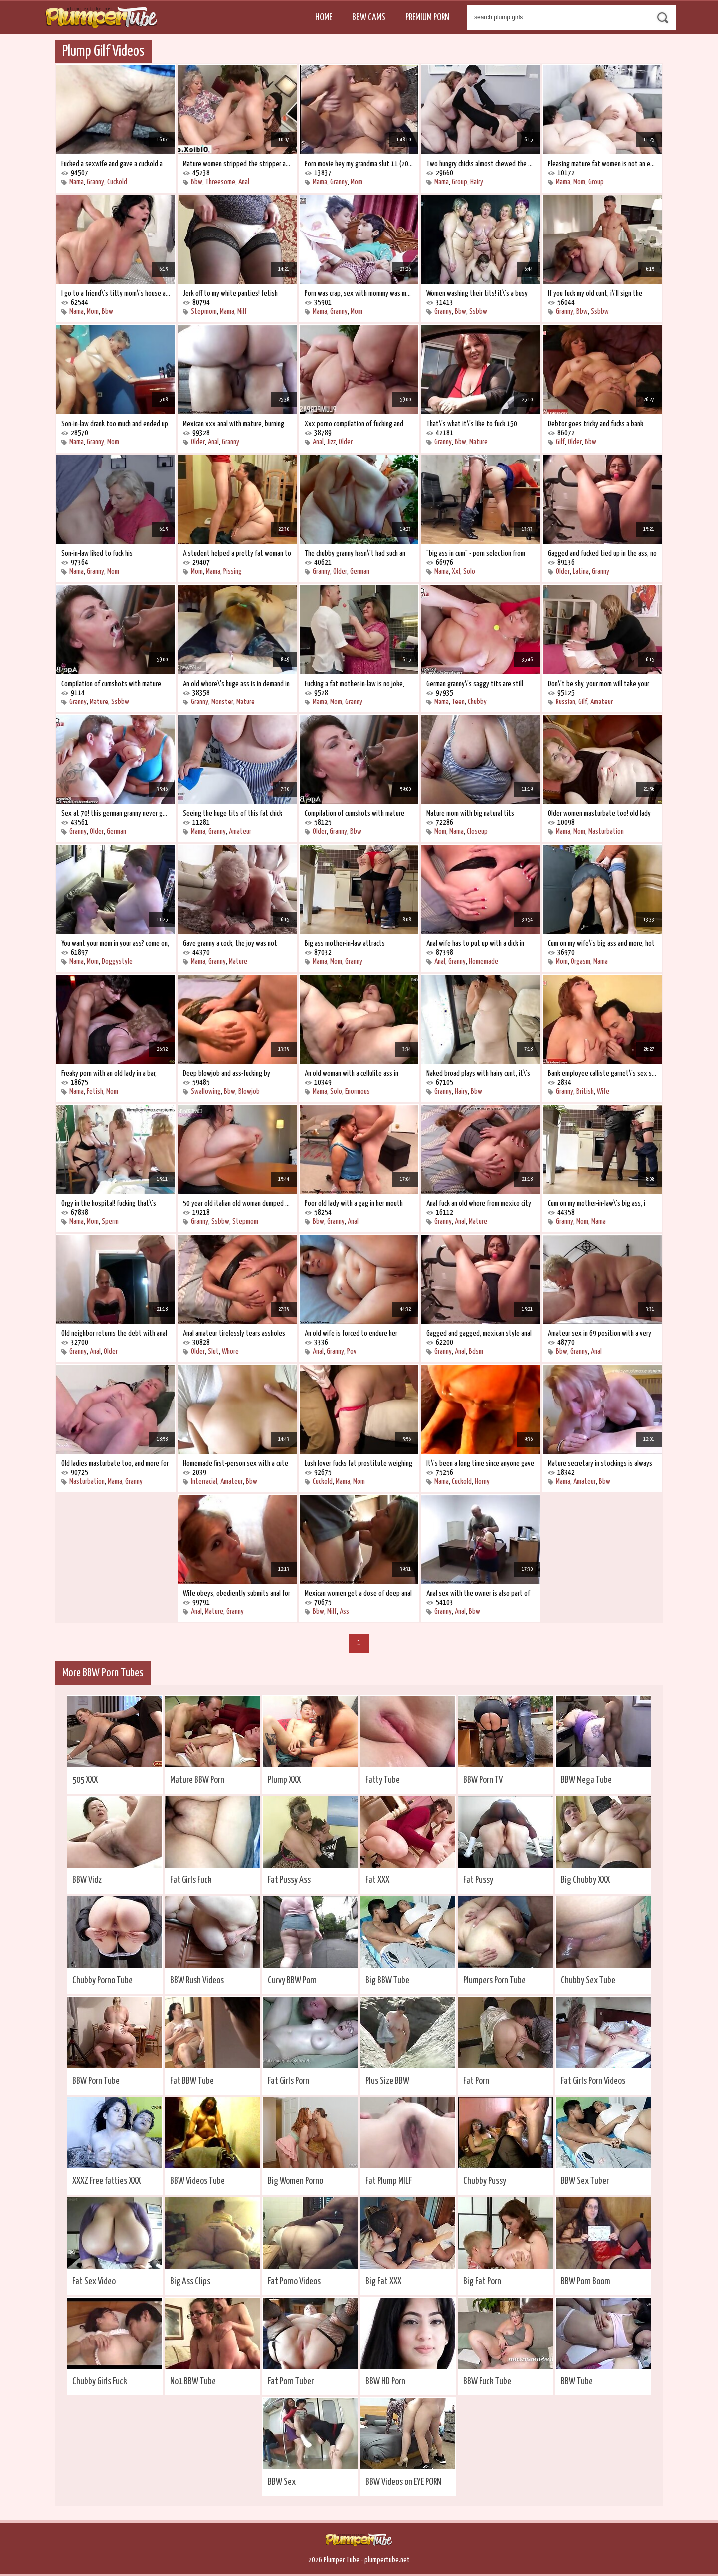 This screenshot has width=718, height=2576. I want to click on Chubby Pussy, so click(484, 2181).